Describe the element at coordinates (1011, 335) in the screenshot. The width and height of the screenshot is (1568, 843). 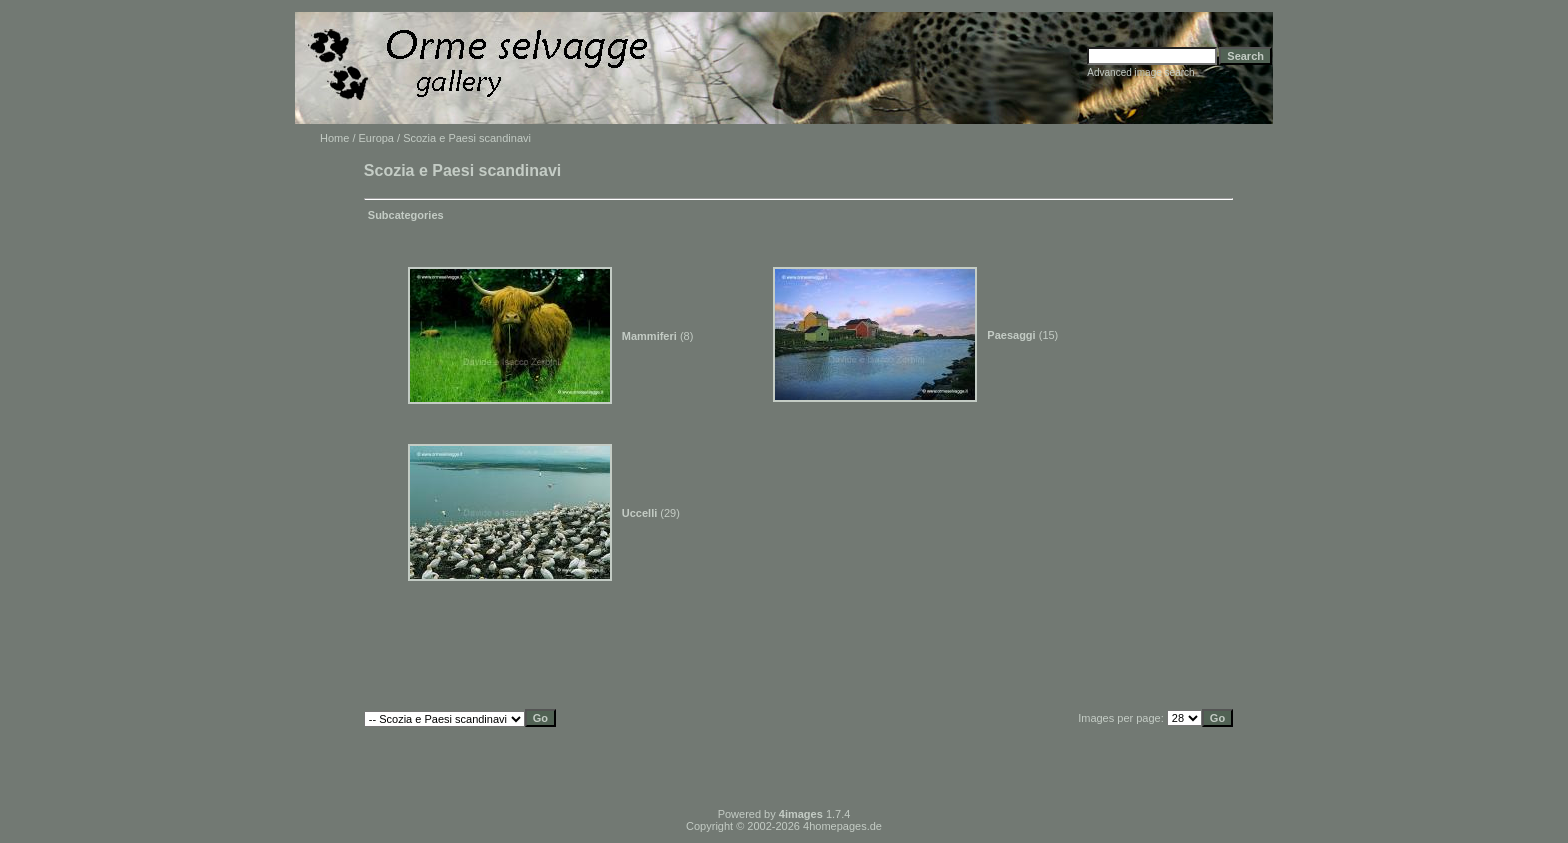
I see `Paesaggi` at that location.